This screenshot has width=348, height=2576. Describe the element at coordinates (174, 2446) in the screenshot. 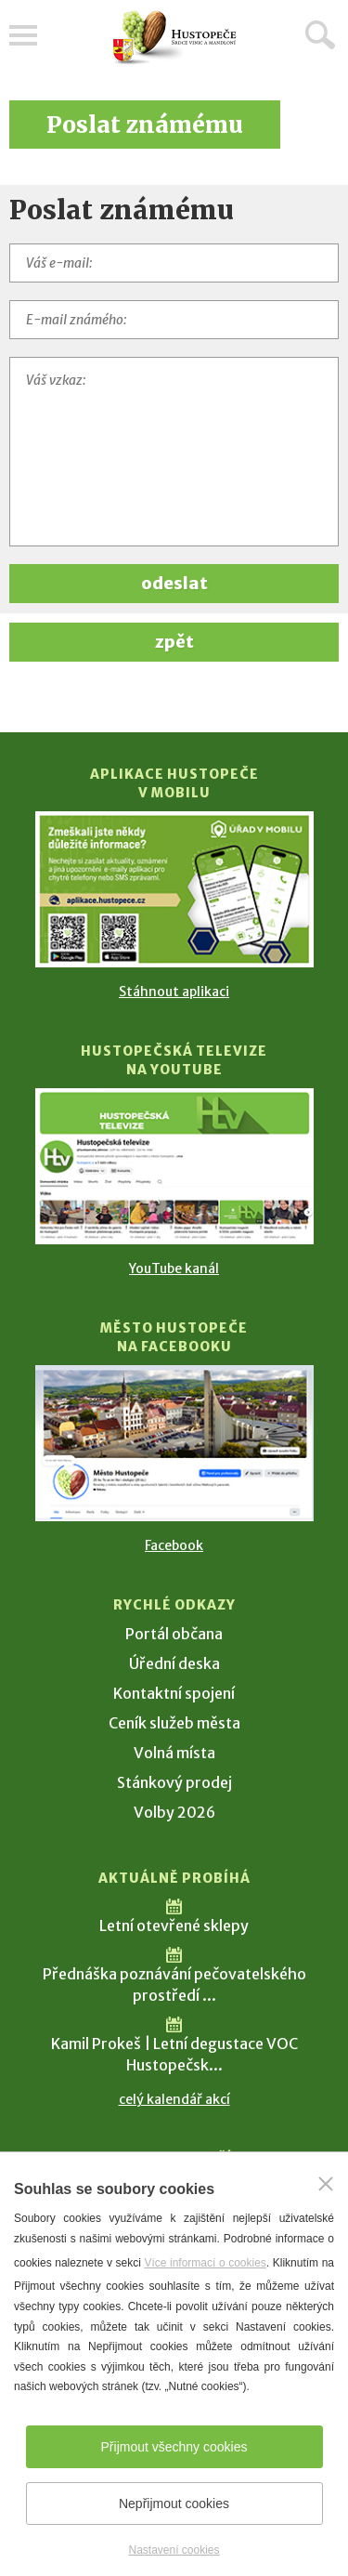

I see `Přijmout všechny cookies` at that location.